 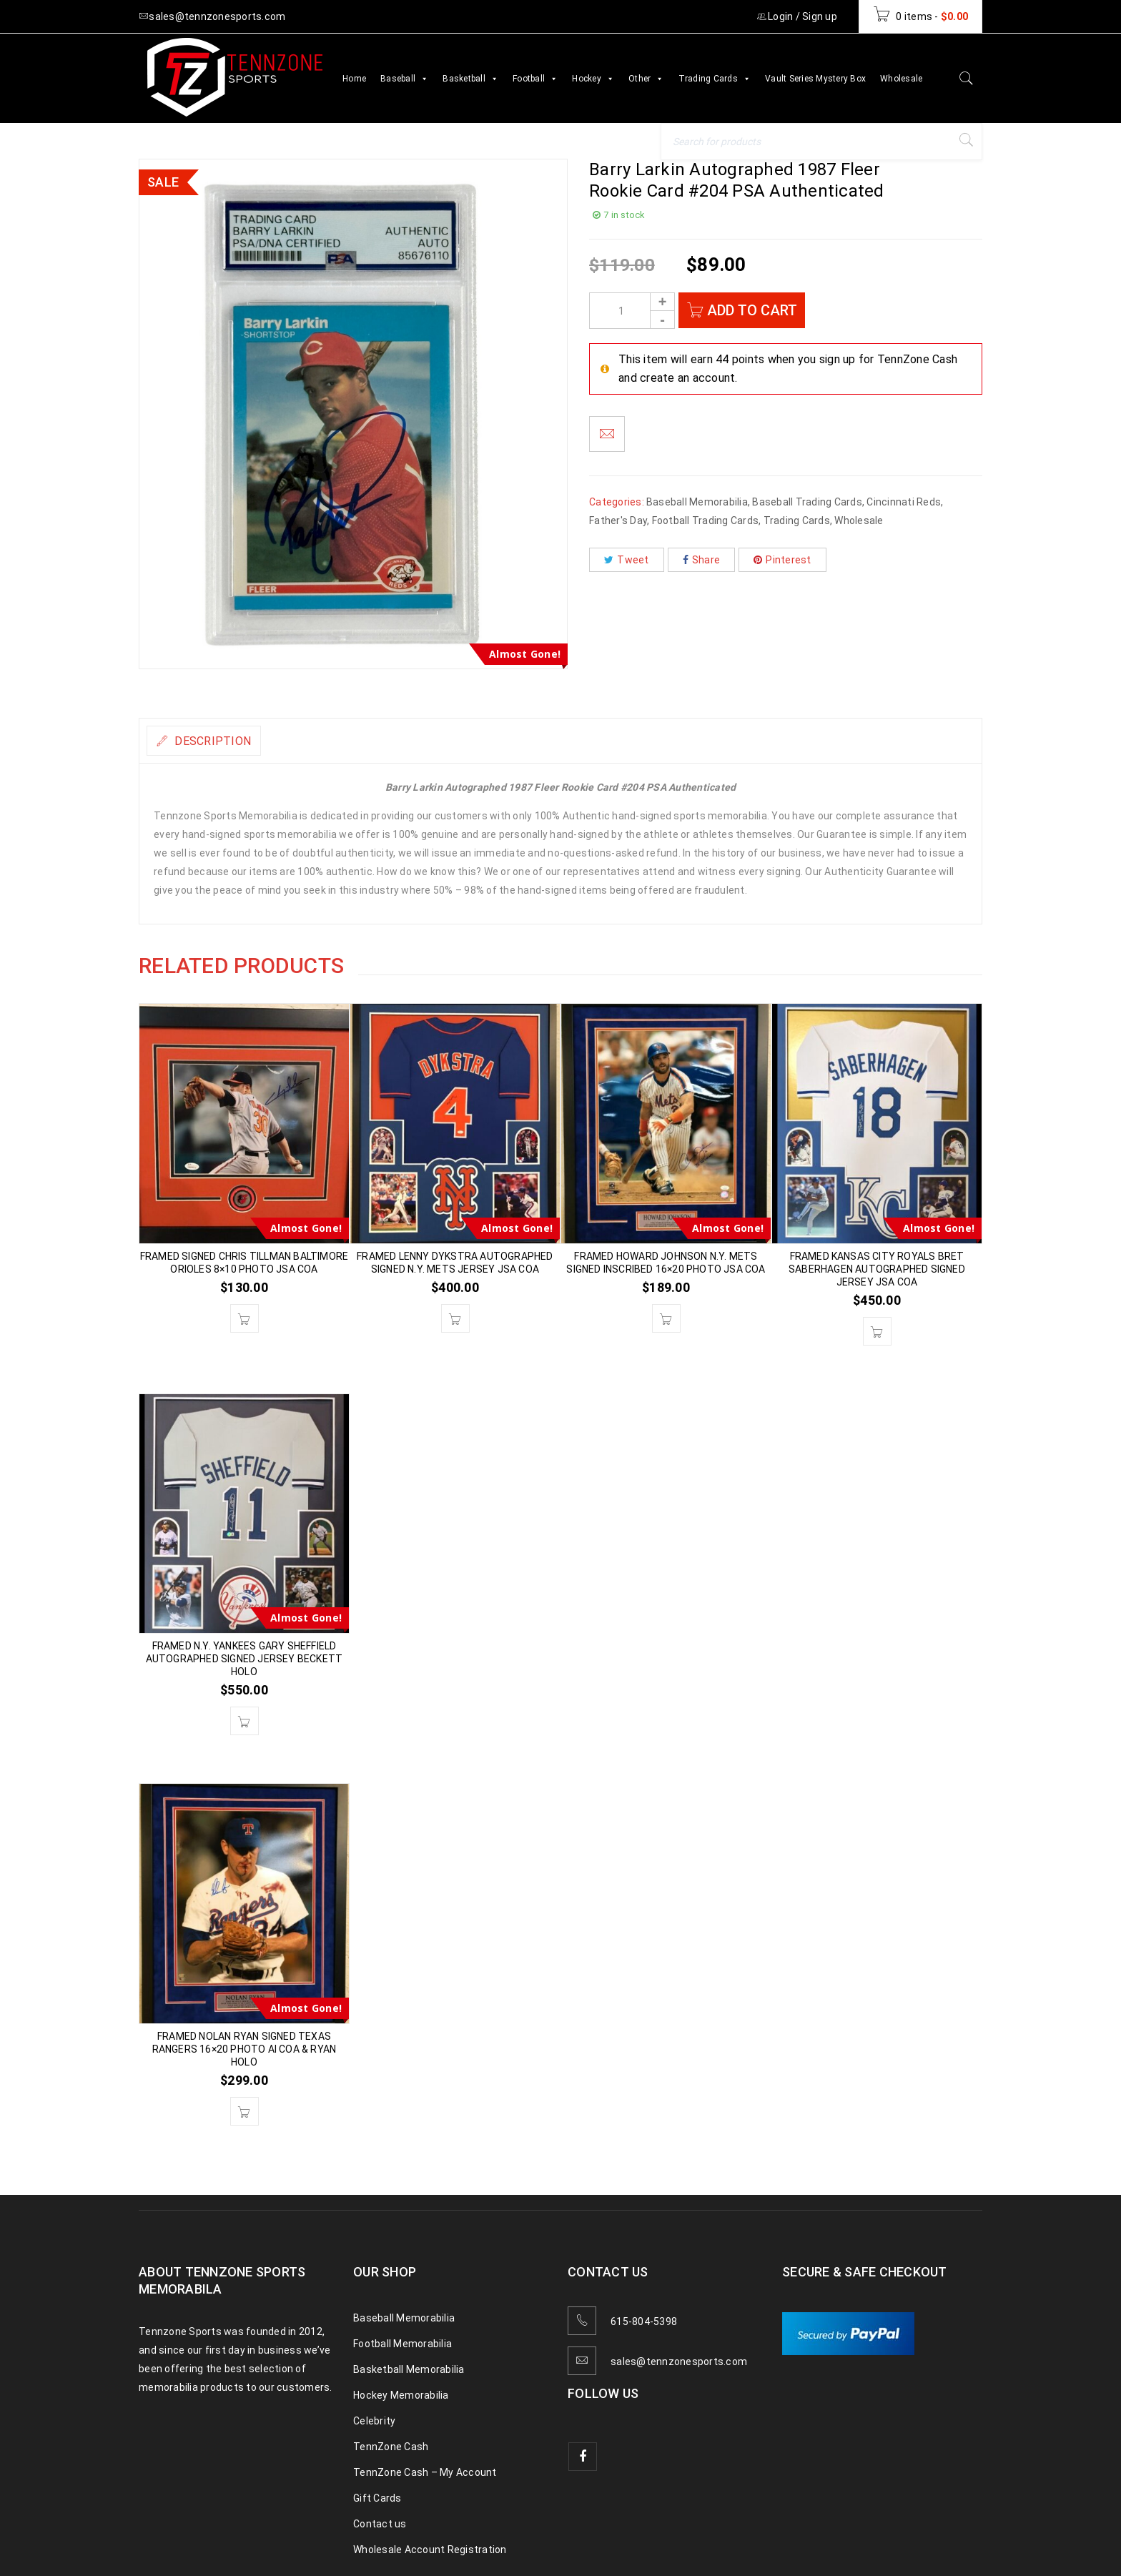 I want to click on Father's Day, so click(x=618, y=520).